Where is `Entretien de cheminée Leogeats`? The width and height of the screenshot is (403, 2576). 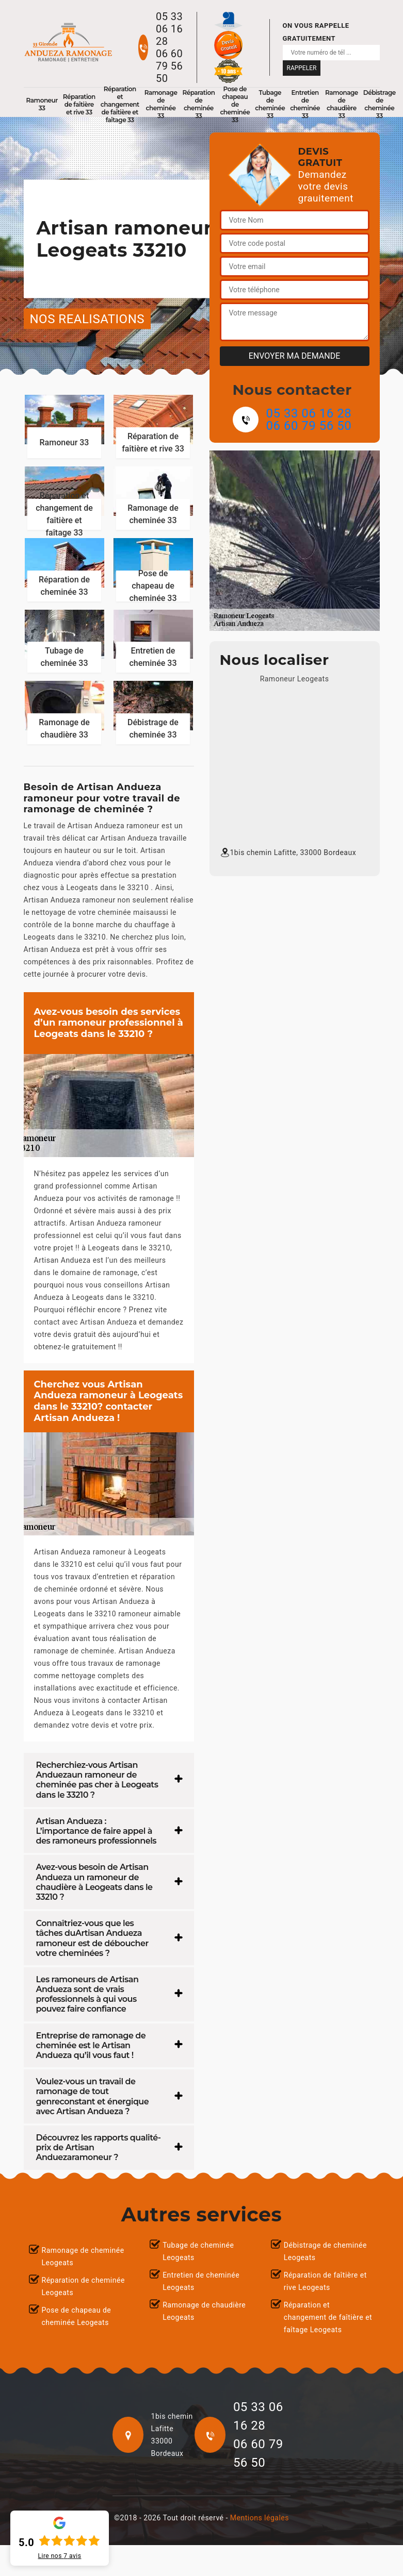 Entretien de cheminée Leogeats is located at coordinates (201, 2281).